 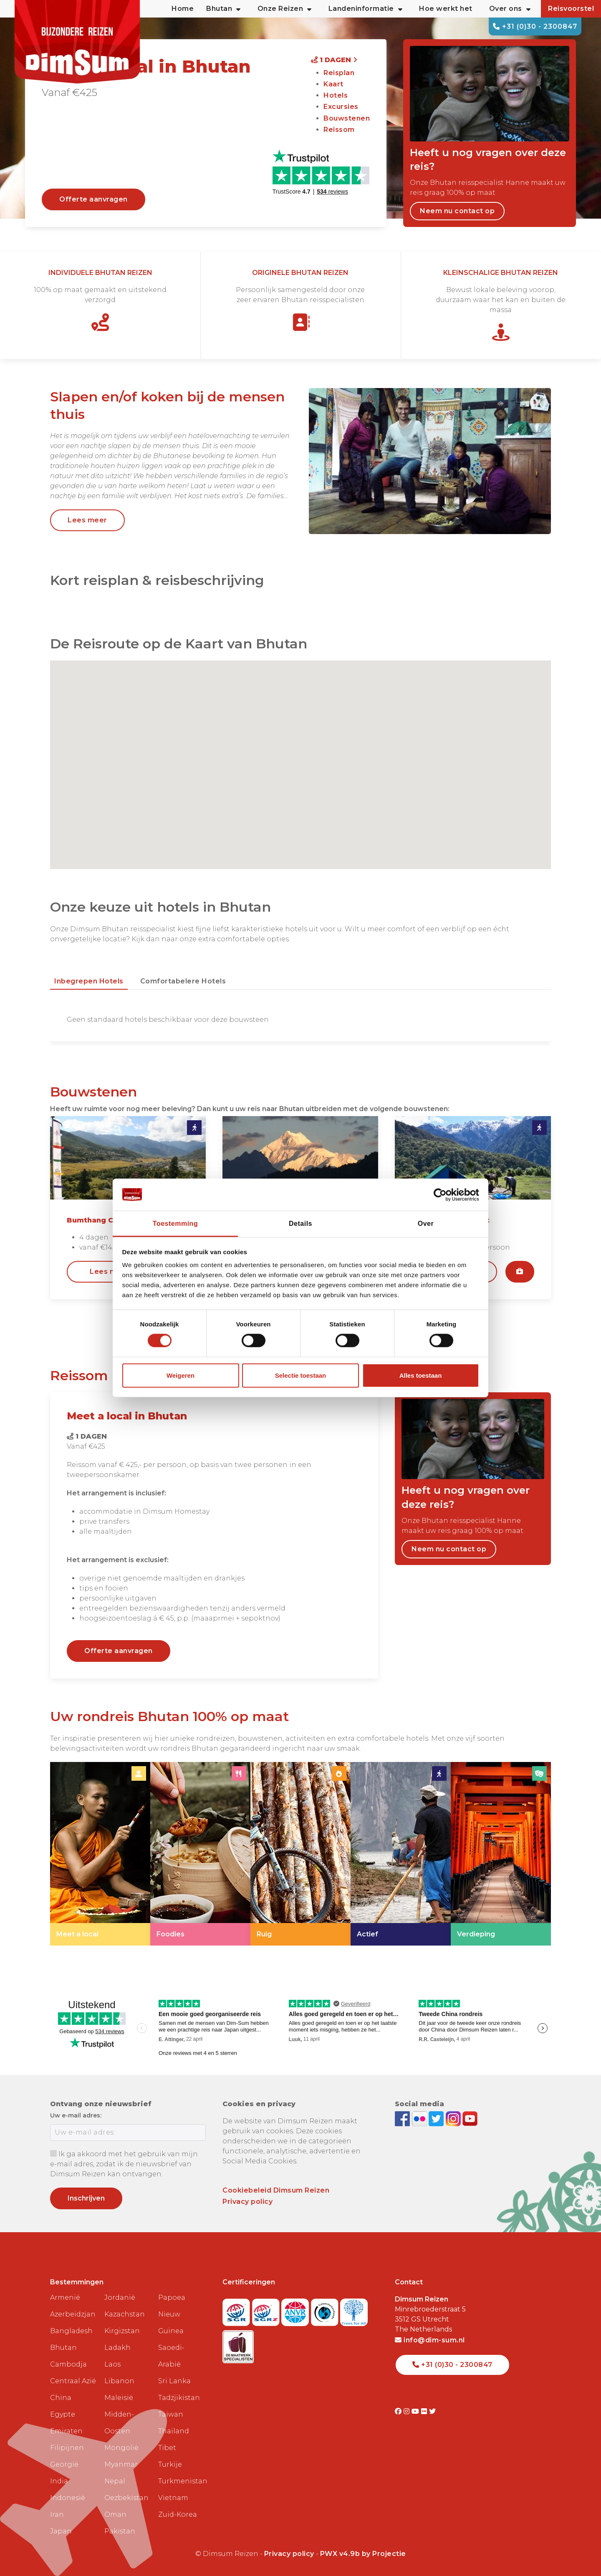 What do you see at coordinates (112, 2364) in the screenshot?
I see `Laos` at bounding box center [112, 2364].